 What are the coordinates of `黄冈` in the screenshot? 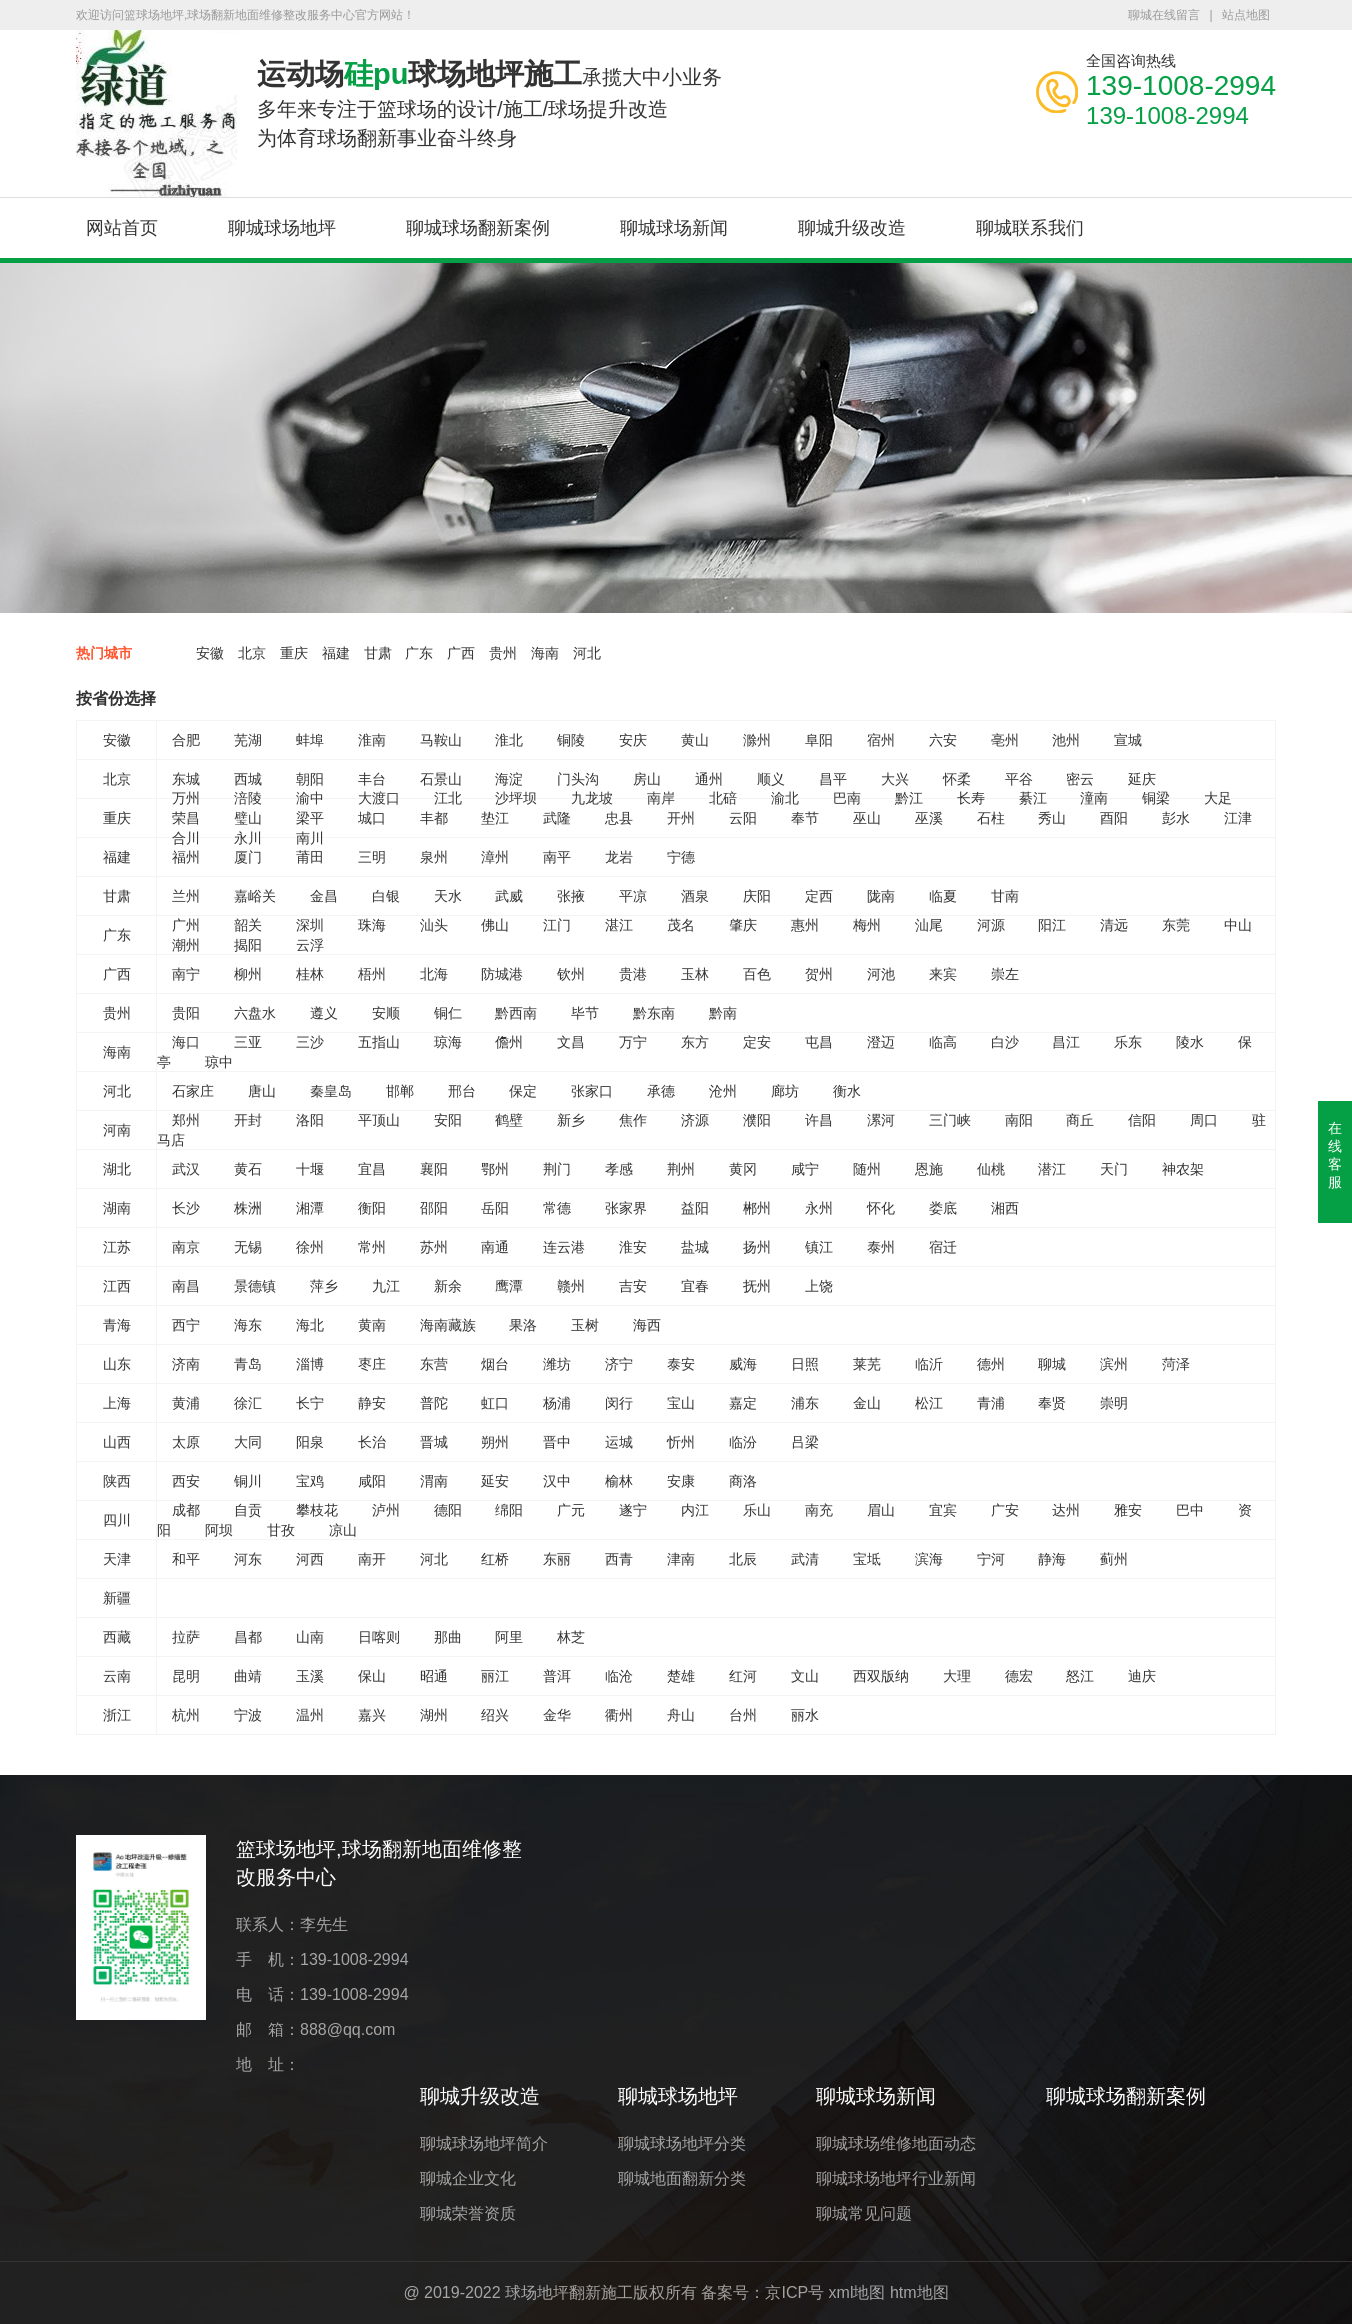 It's located at (743, 1169).